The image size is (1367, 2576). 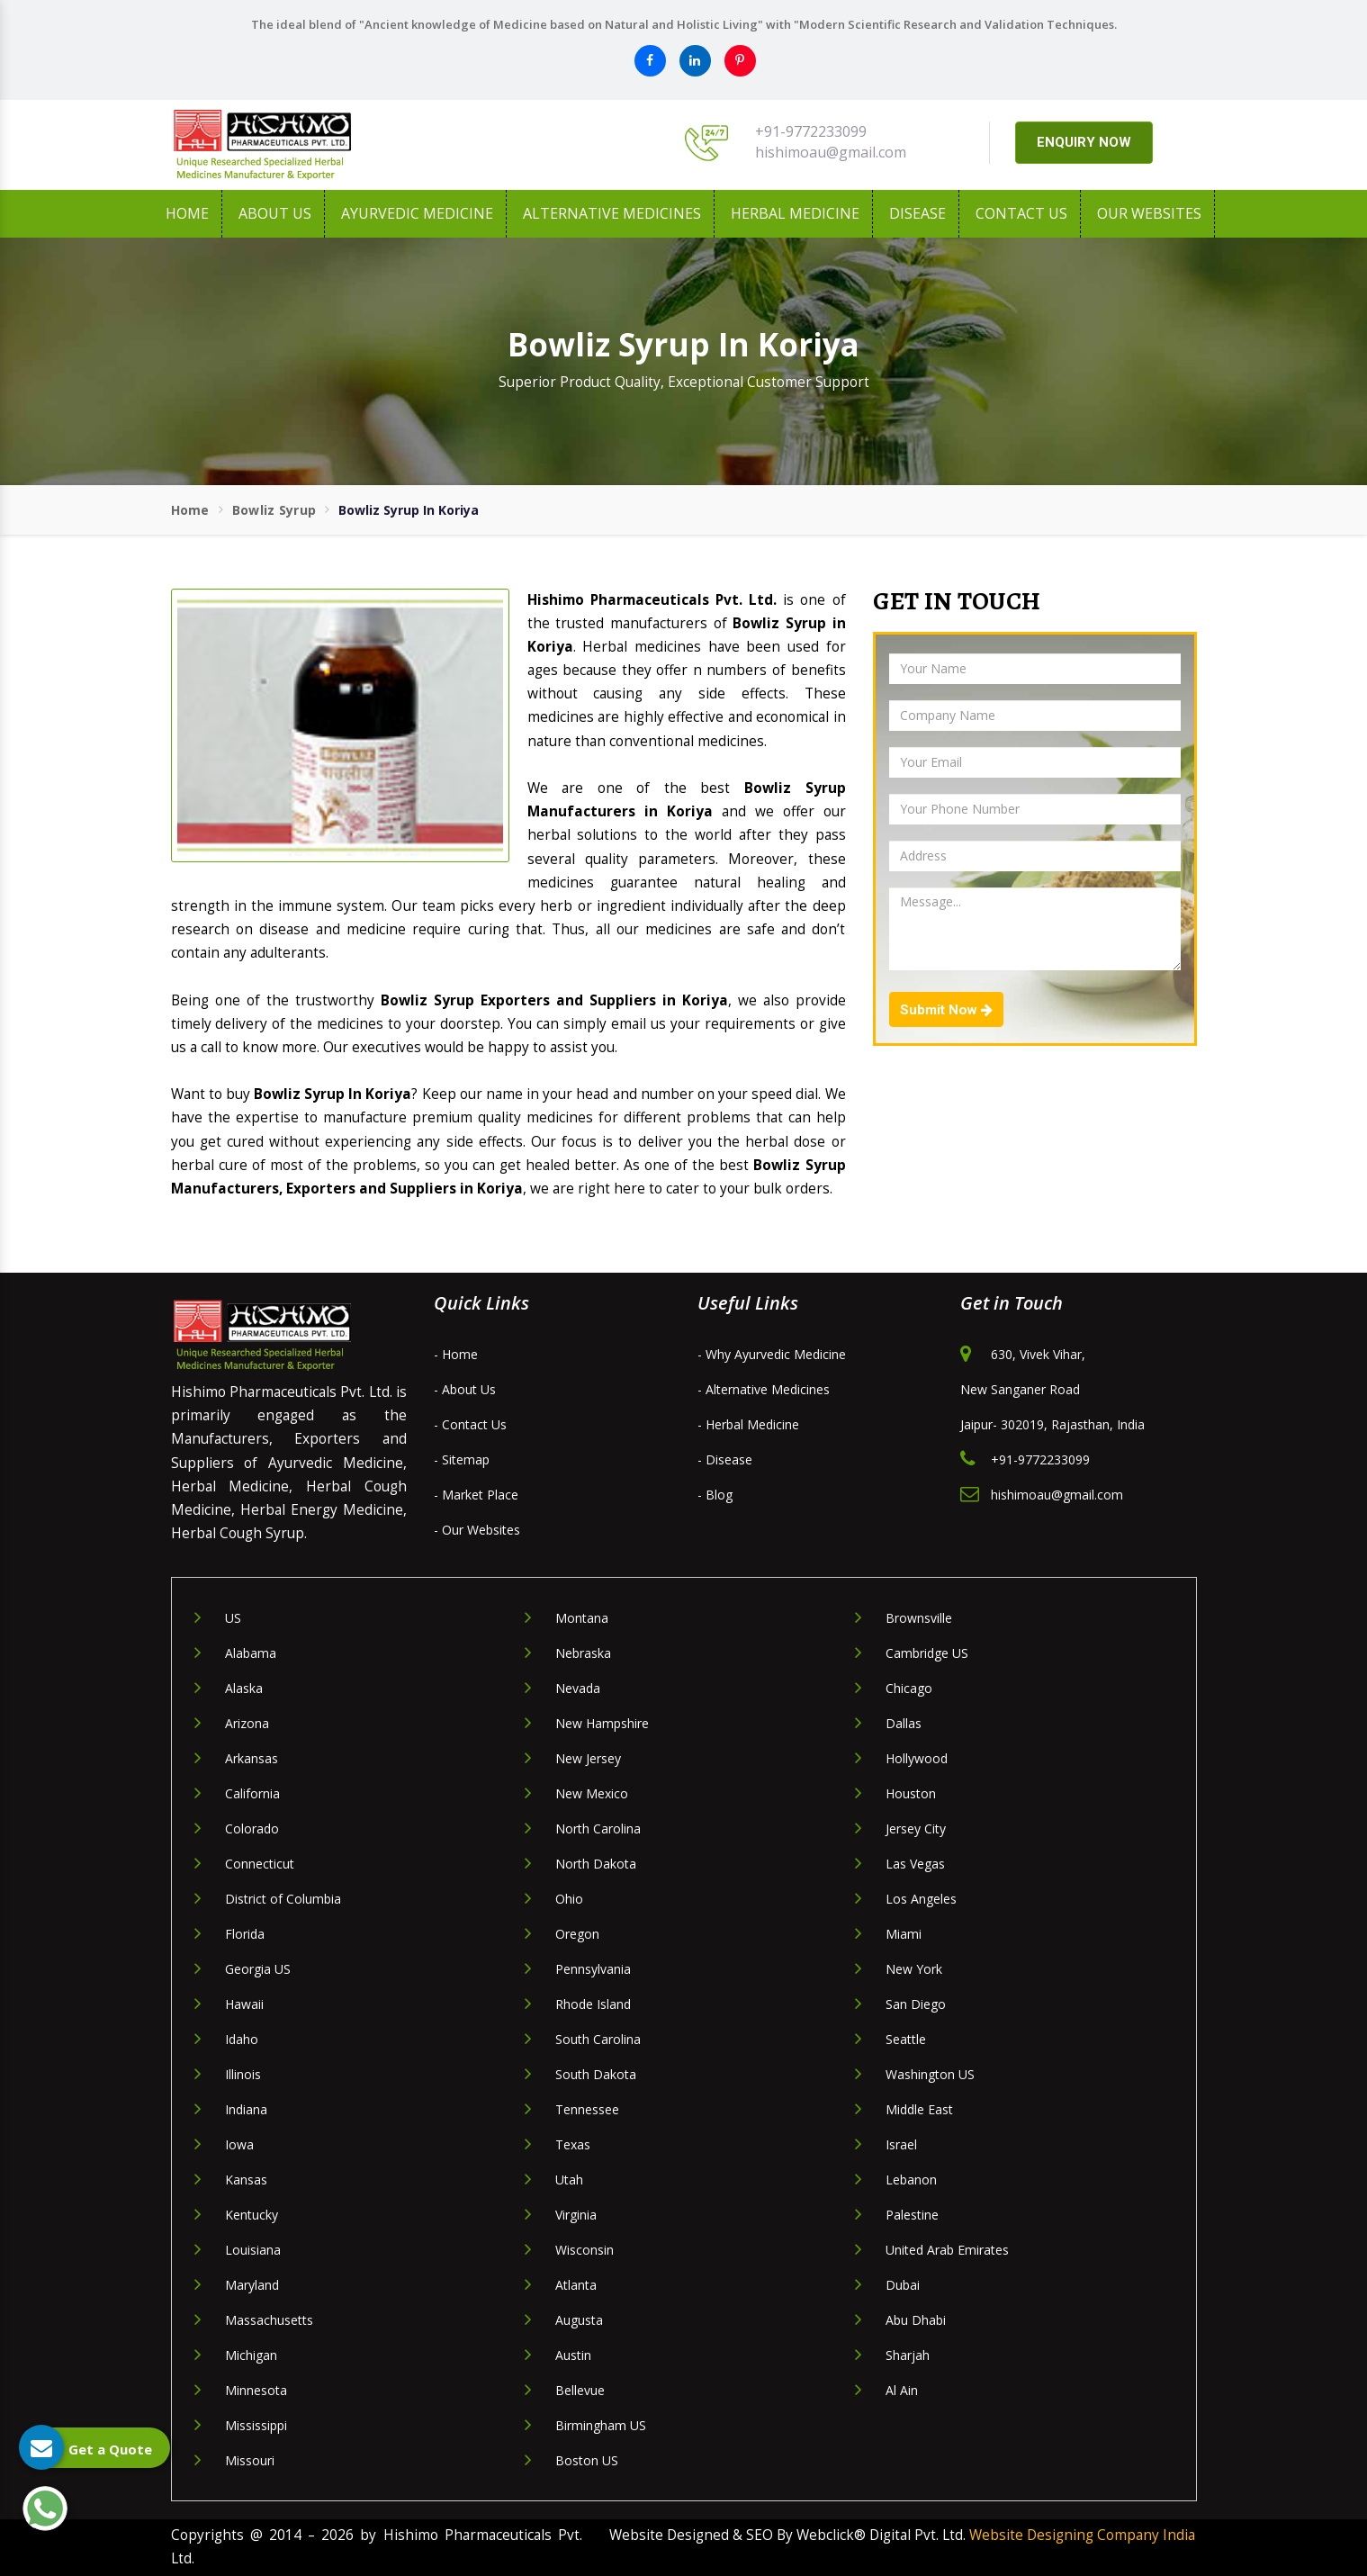 What do you see at coordinates (244, 1688) in the screenshot?
I see `Alaska` at bounding box center [244, 1688].